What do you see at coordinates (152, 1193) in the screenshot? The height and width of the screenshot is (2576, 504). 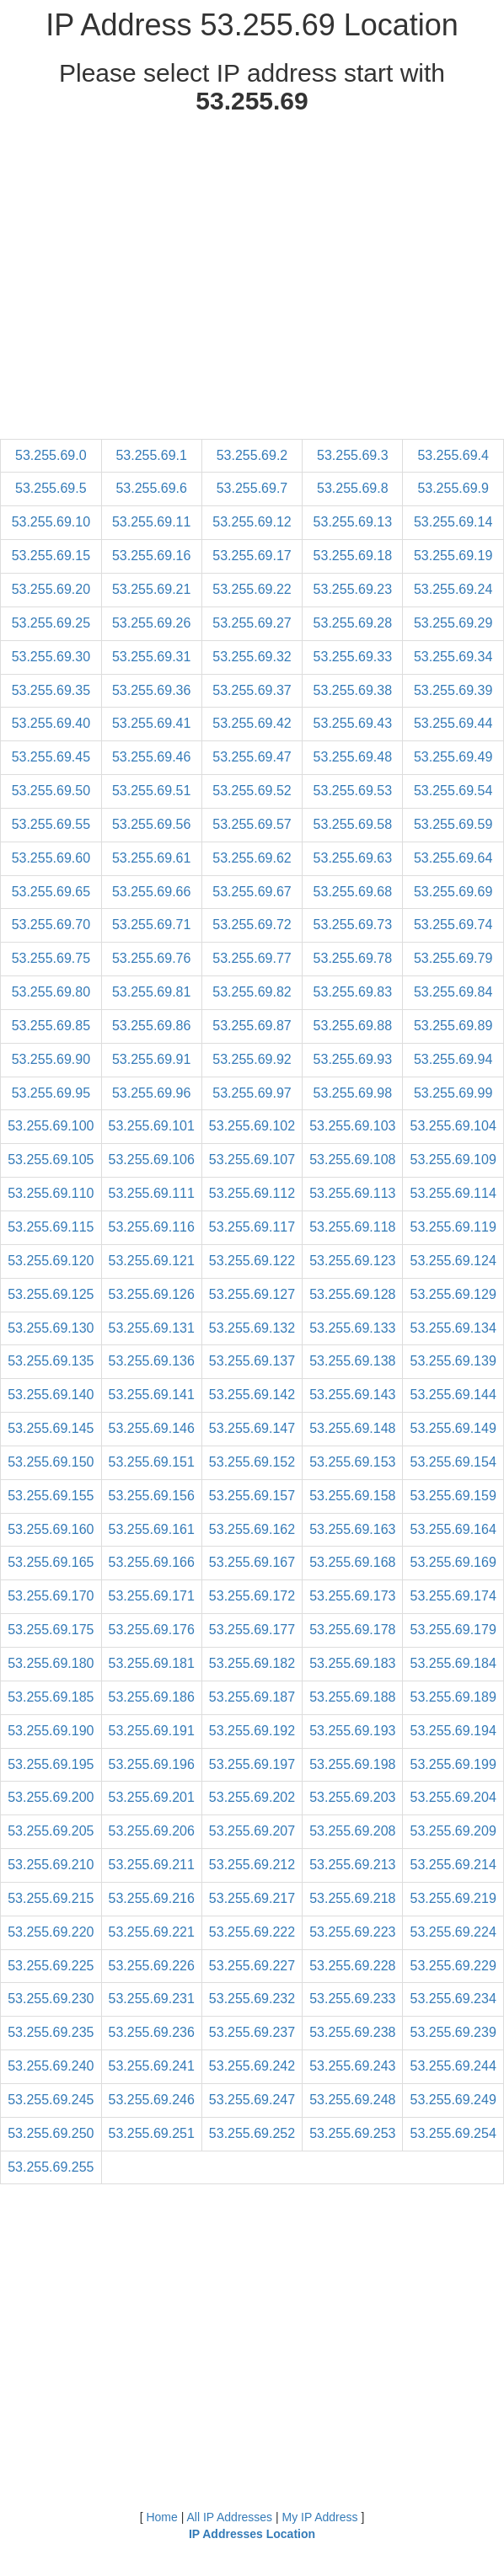 I see `53.255.69.111` at bounding box center [152, 1193].